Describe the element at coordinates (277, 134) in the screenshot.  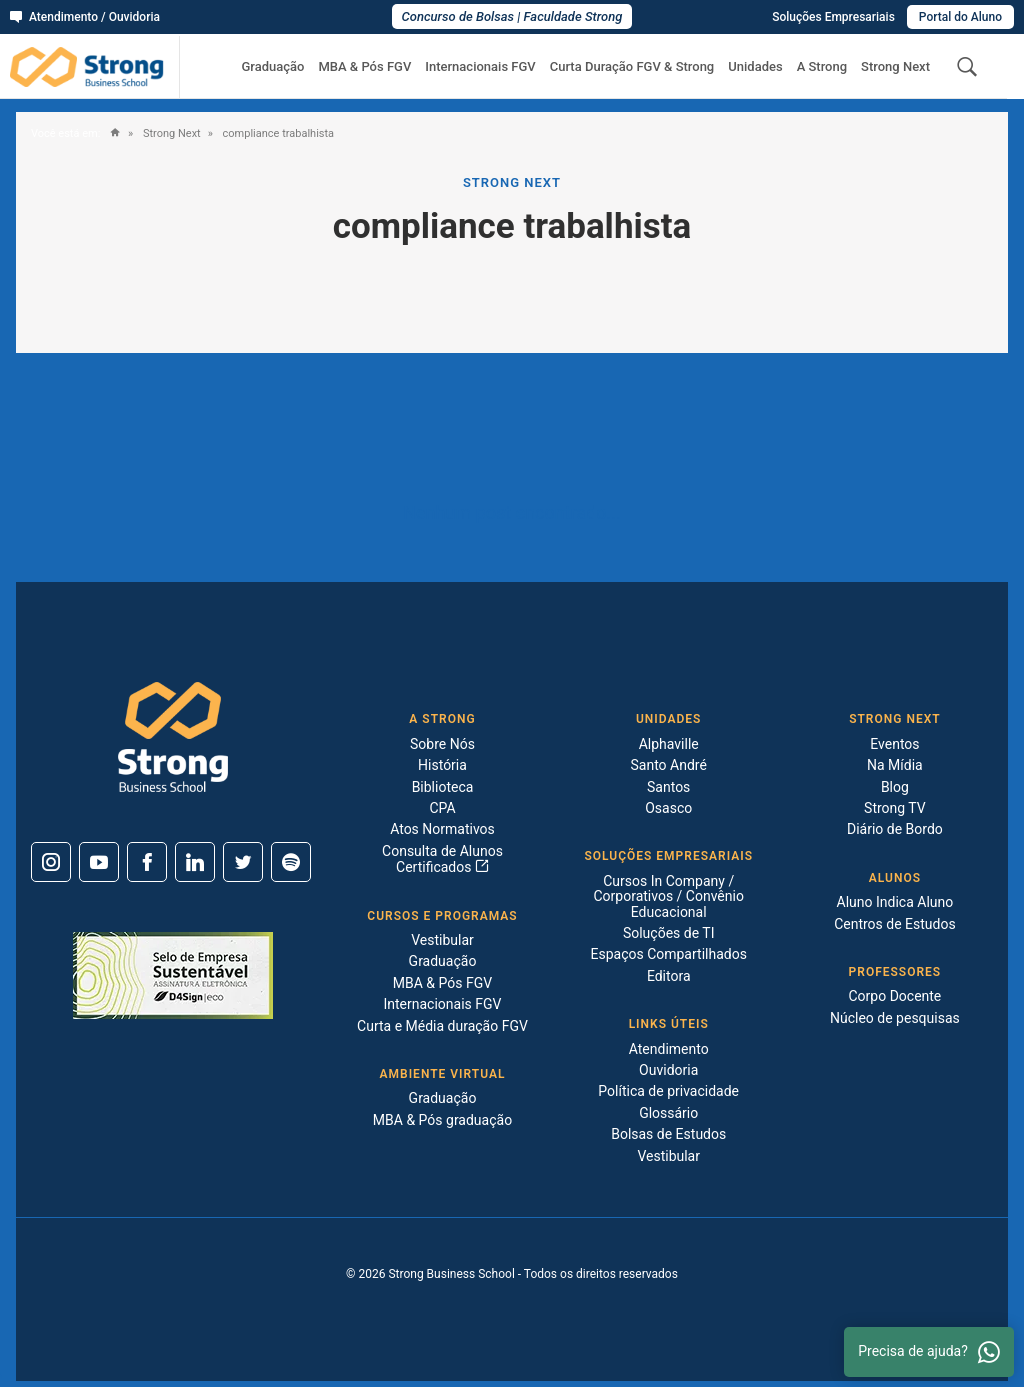
I see `compliance trabalhista` at that location.